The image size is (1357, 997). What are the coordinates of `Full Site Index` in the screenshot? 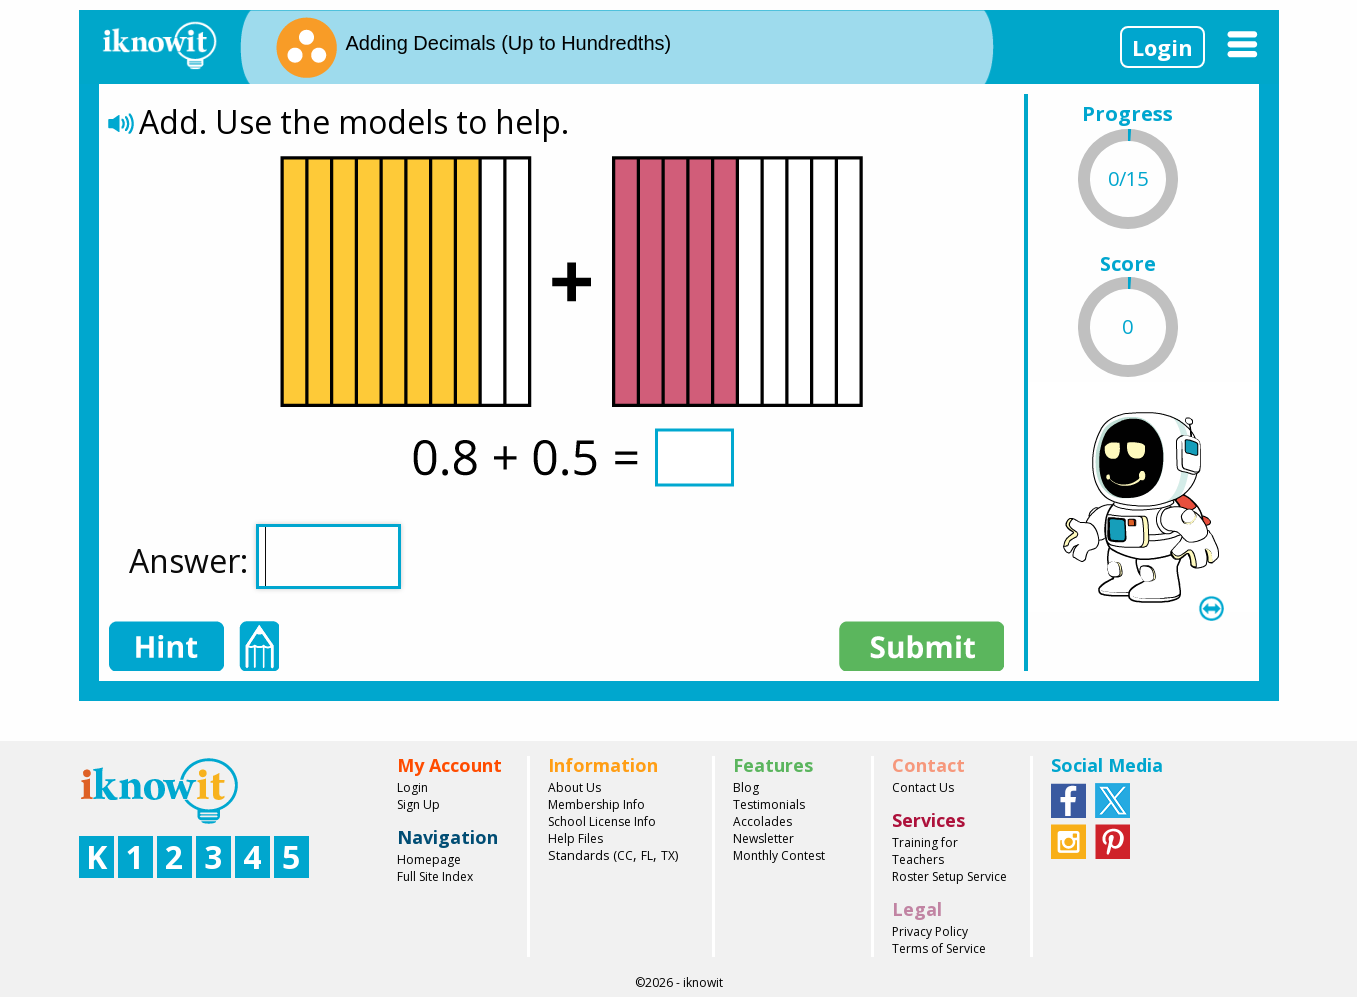 It's located at (435, 876).